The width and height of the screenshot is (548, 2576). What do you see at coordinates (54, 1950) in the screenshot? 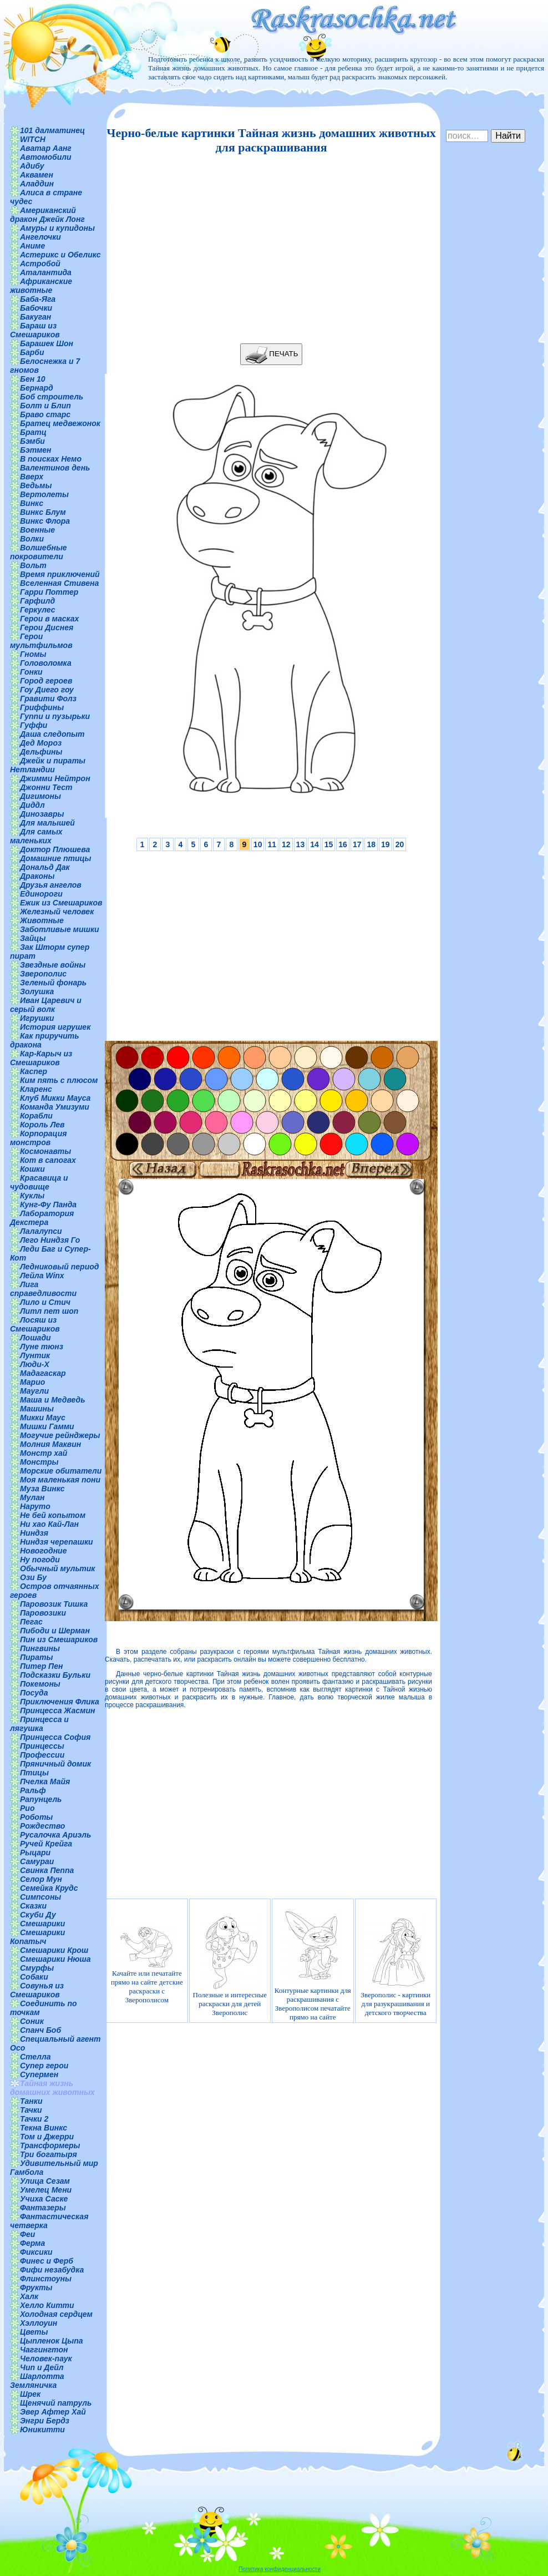
I see `Смешарики Крош` at bounding box center [54, 1950].